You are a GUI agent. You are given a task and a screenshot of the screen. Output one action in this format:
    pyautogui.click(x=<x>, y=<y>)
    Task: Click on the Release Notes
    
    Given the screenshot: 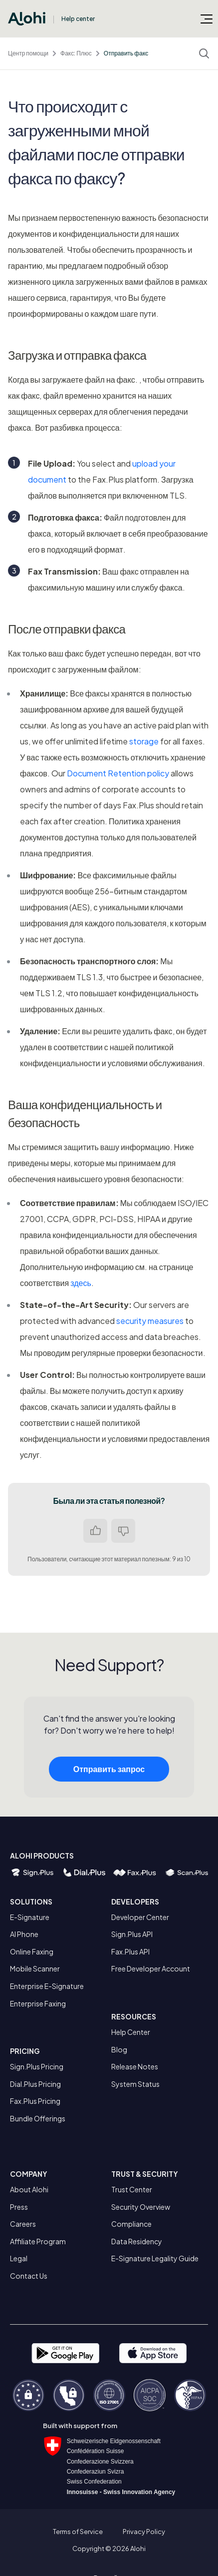 What is the action you would take?
    pyautogui.click(x=134, y=2066)
    